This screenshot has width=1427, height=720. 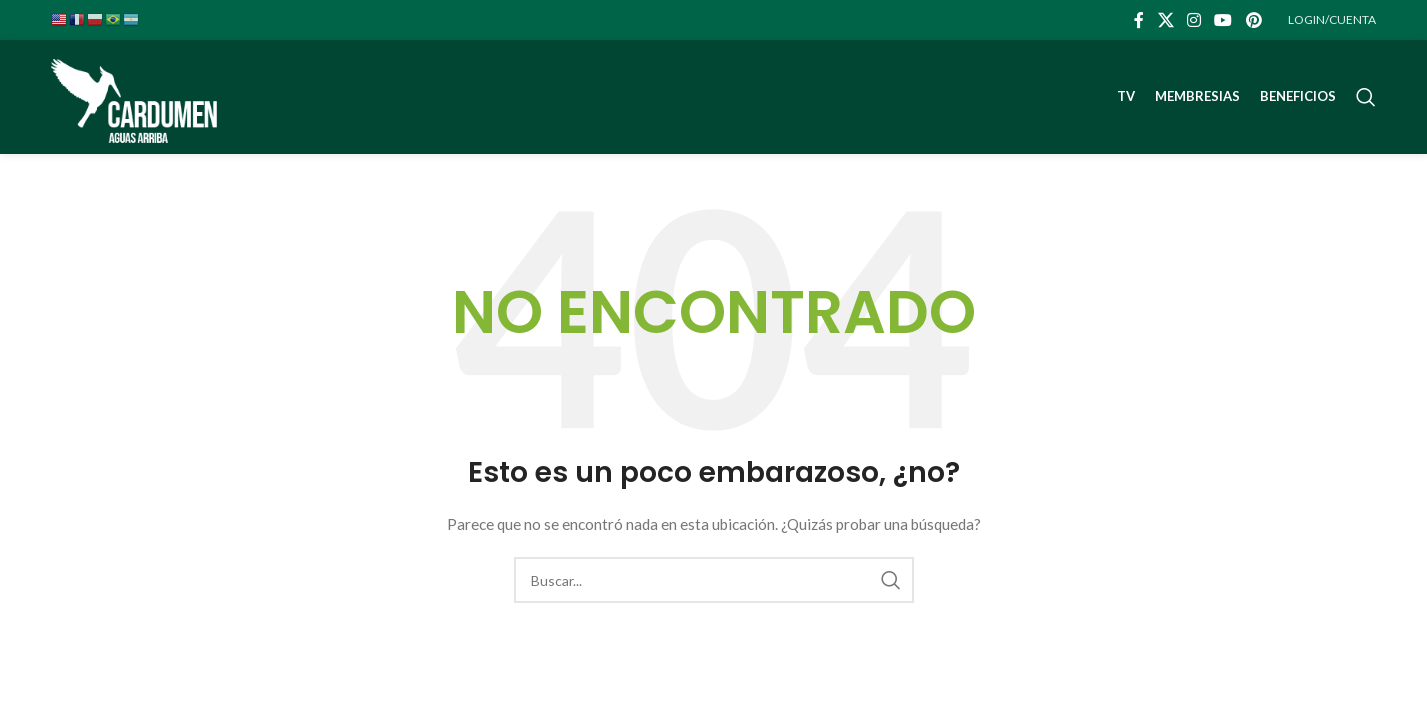 What do you see at coordinates (1139, 20) in the screenshot?
I see `[Facebook social link]` at bounding box center [1139, 20].